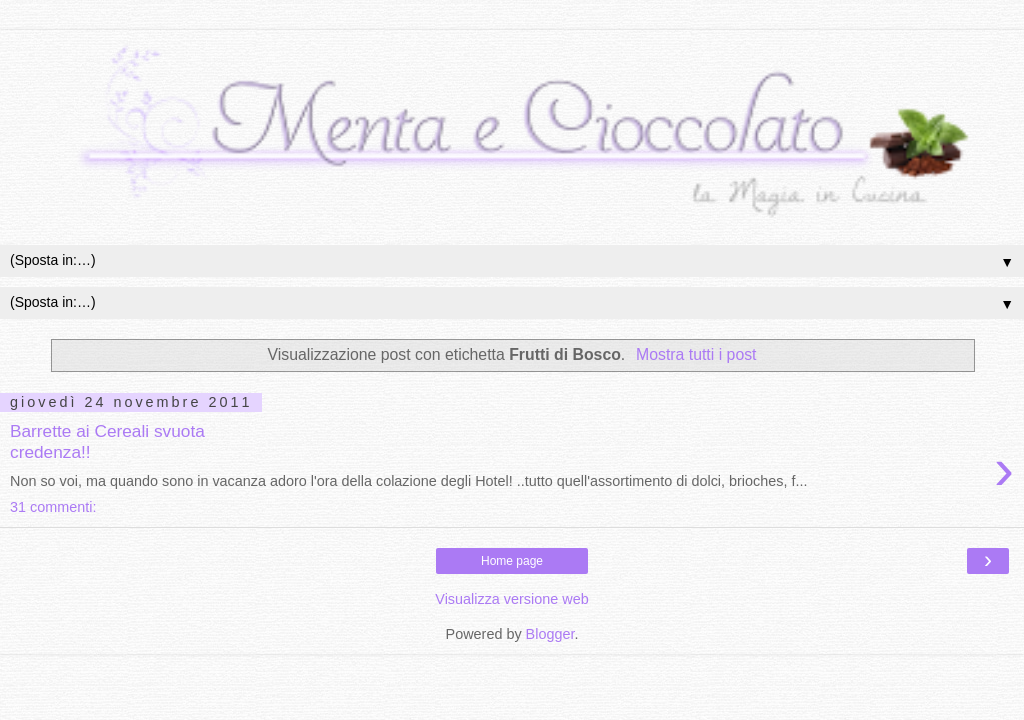 The image size is (1024, 720). Describe the element at coordinates (512, 561) in the screenshot. I see `Home page` at that location.